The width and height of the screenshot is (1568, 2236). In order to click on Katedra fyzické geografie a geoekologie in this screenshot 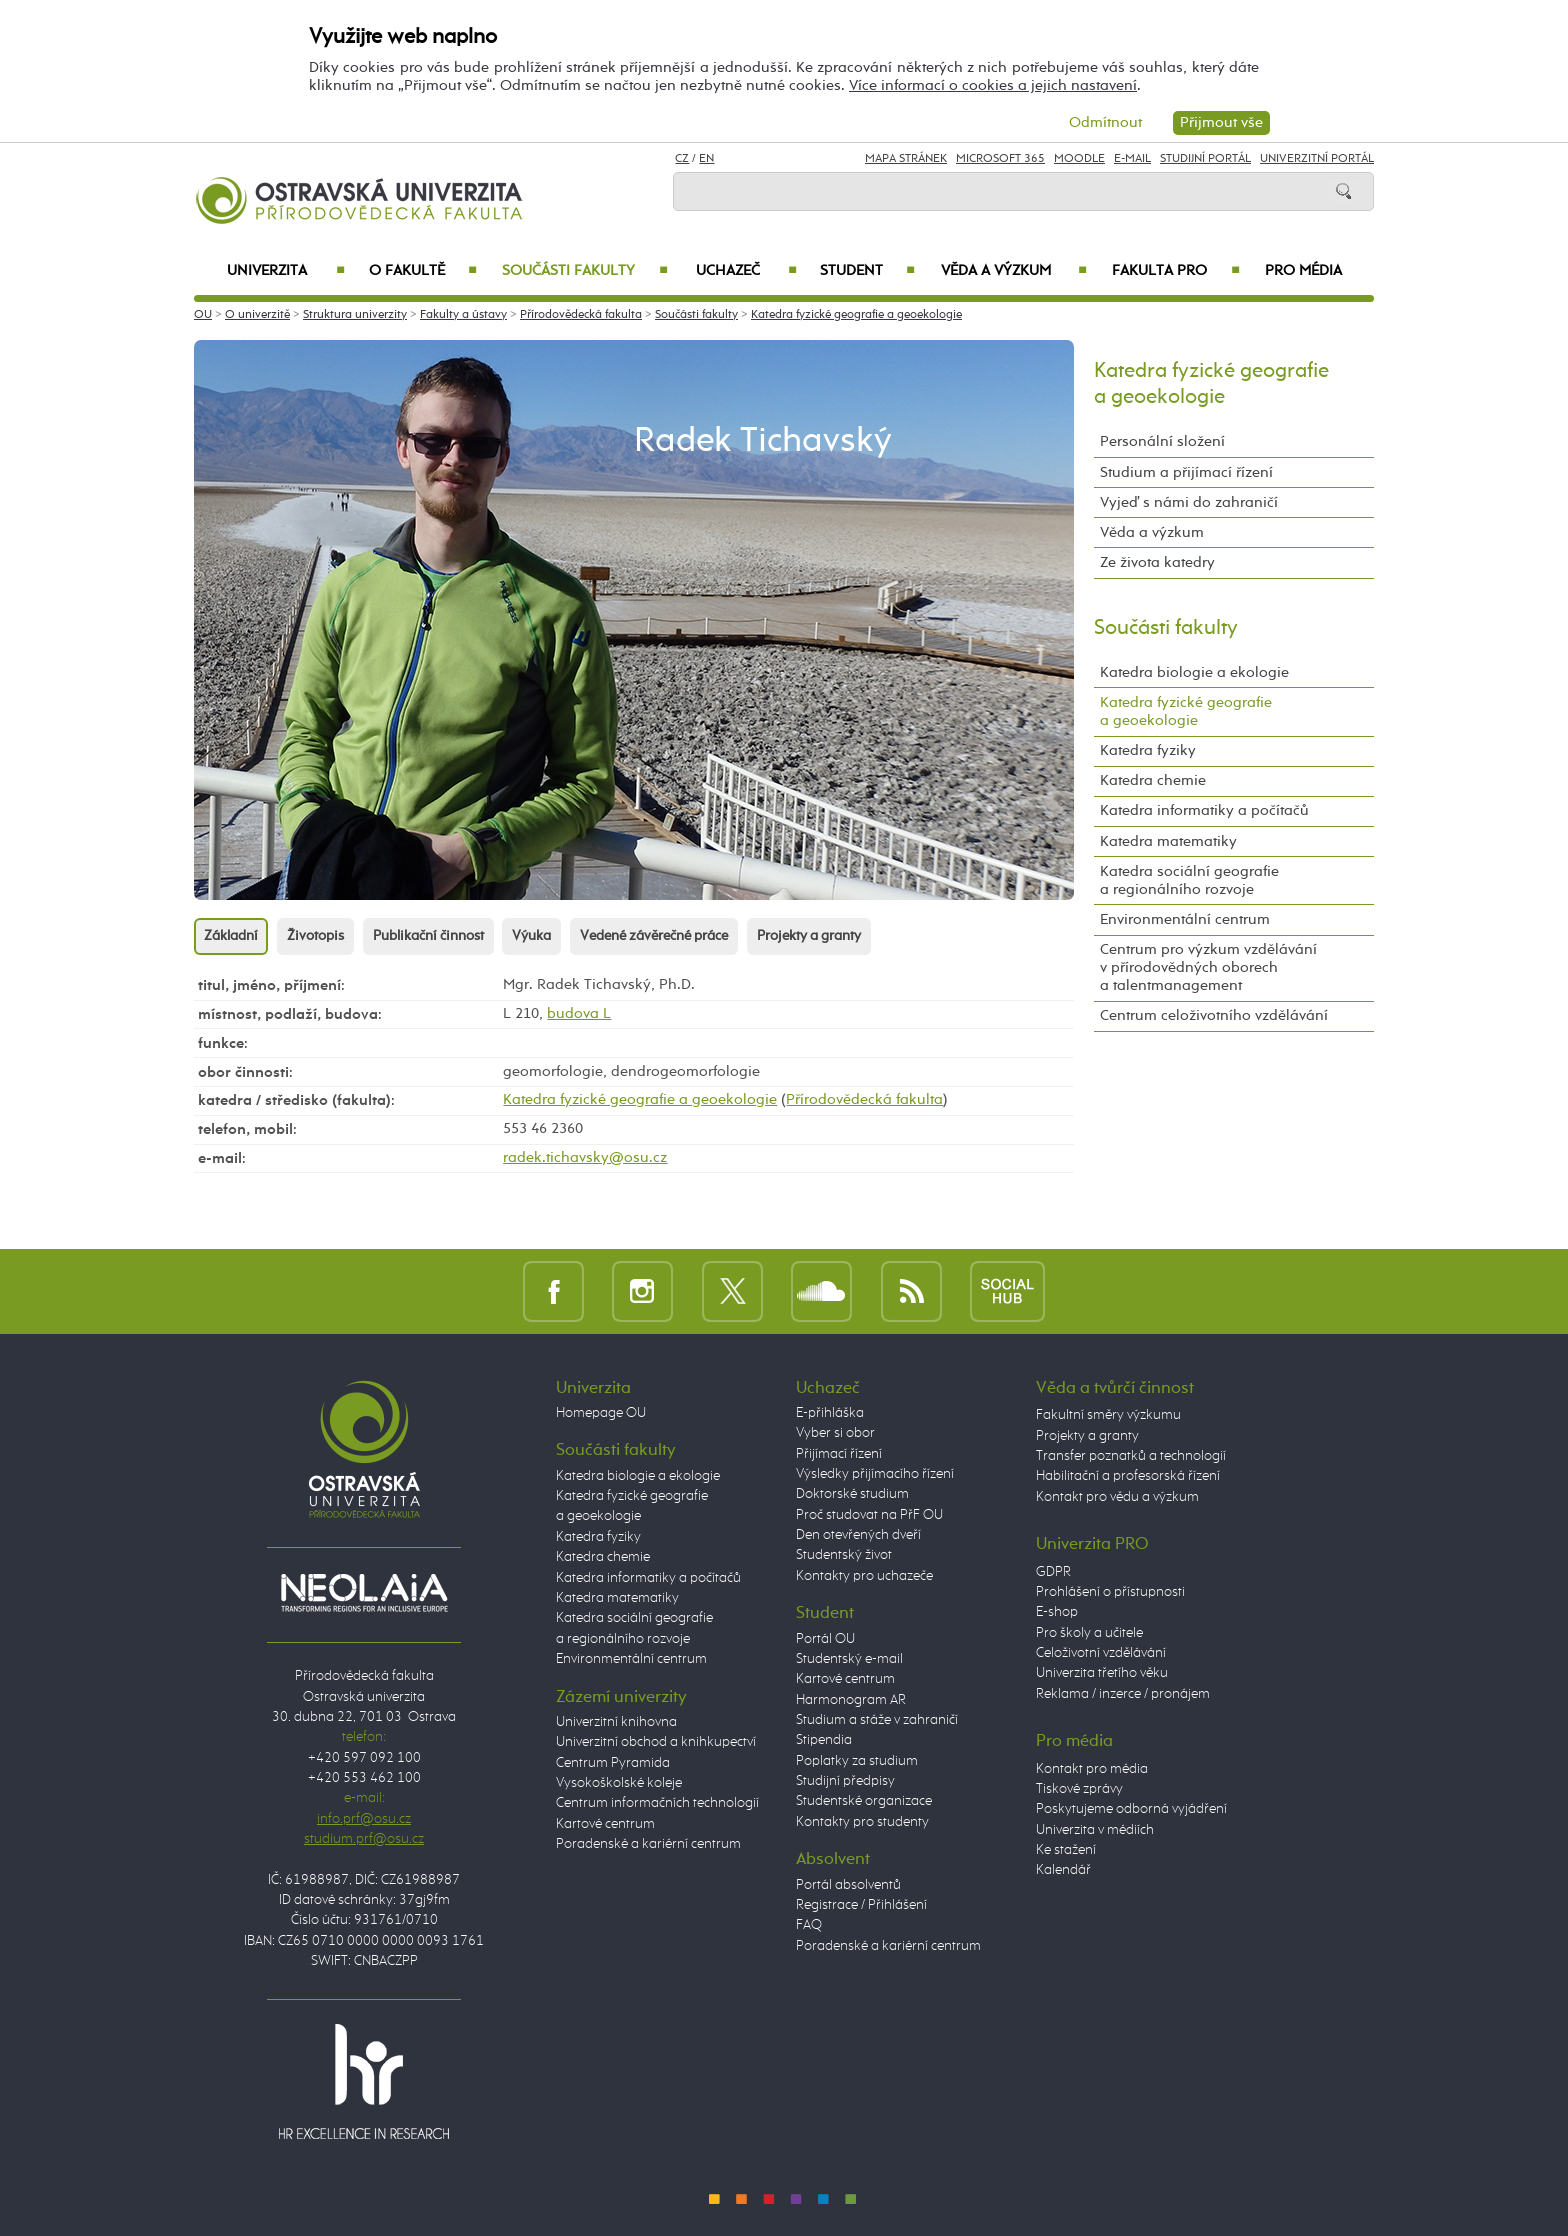, I will do `click(856, 315)`.